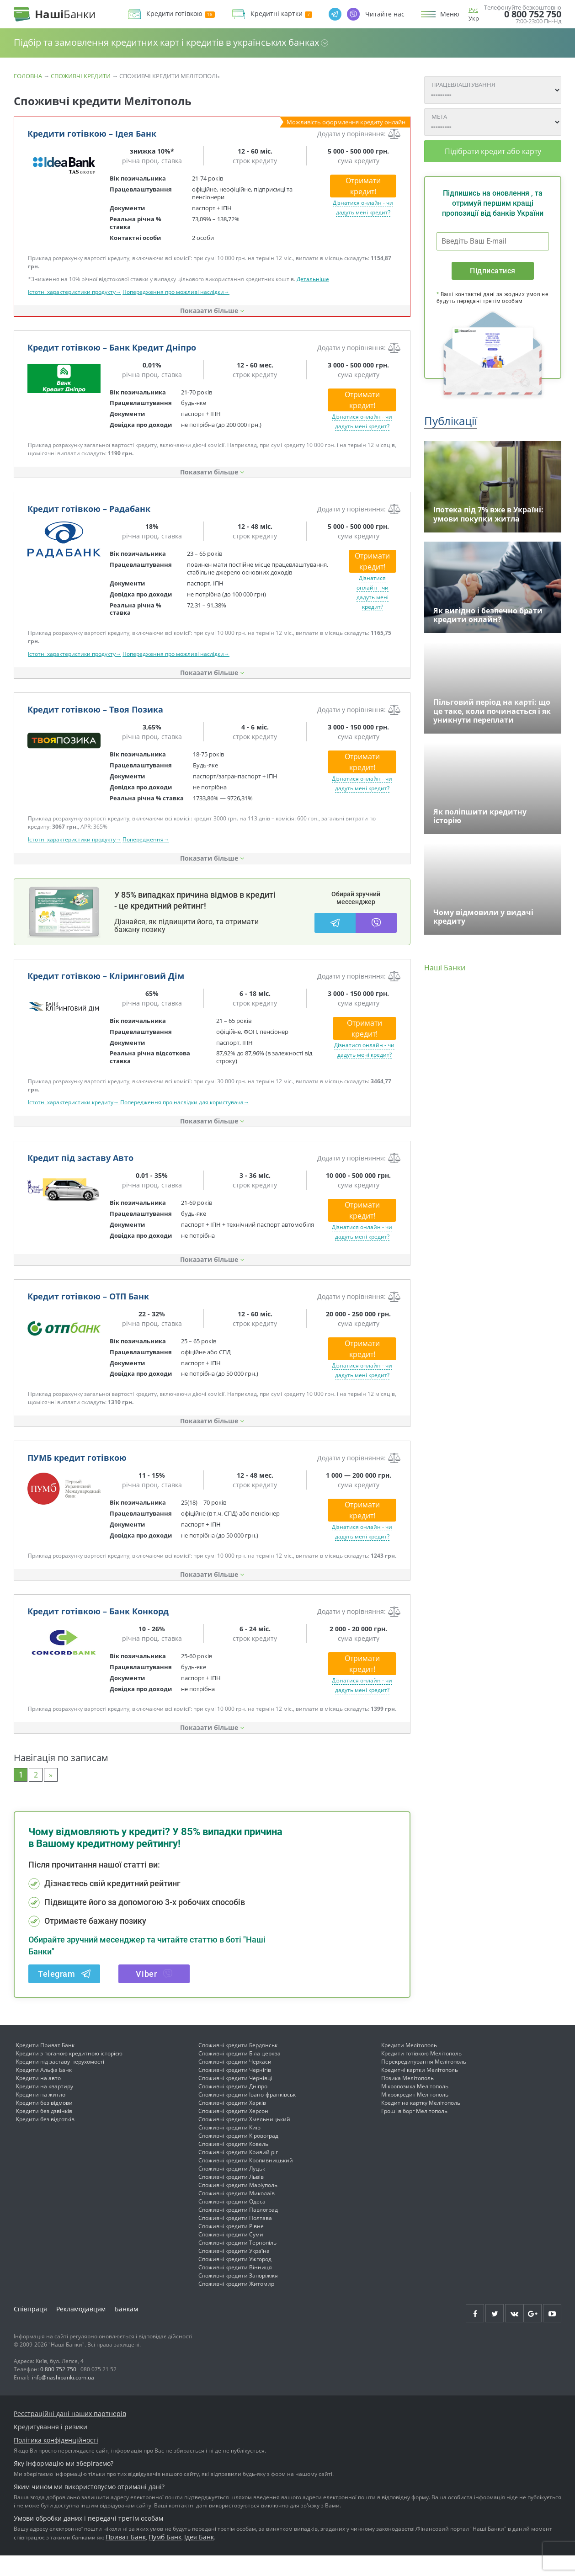 This screenshot has width=575, height=2576. I want to click on Споживчі кредити Біла церква, so click(239, 2074).